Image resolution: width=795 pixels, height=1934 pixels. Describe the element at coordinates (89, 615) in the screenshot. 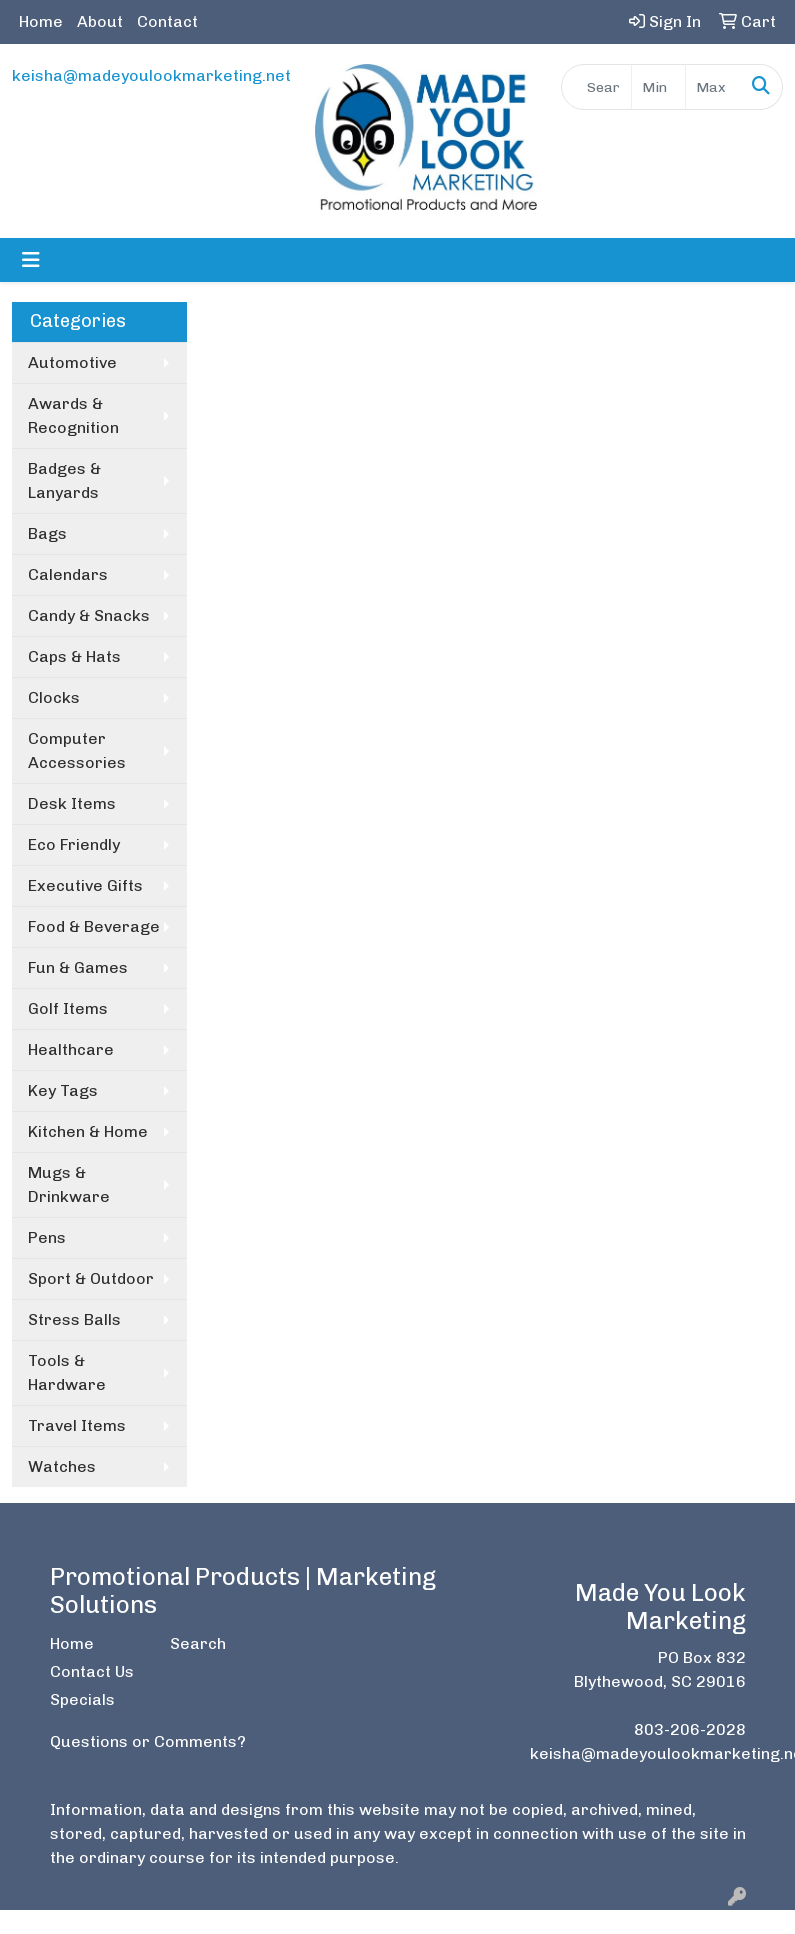

I see `Candy & Snacks` at that location.